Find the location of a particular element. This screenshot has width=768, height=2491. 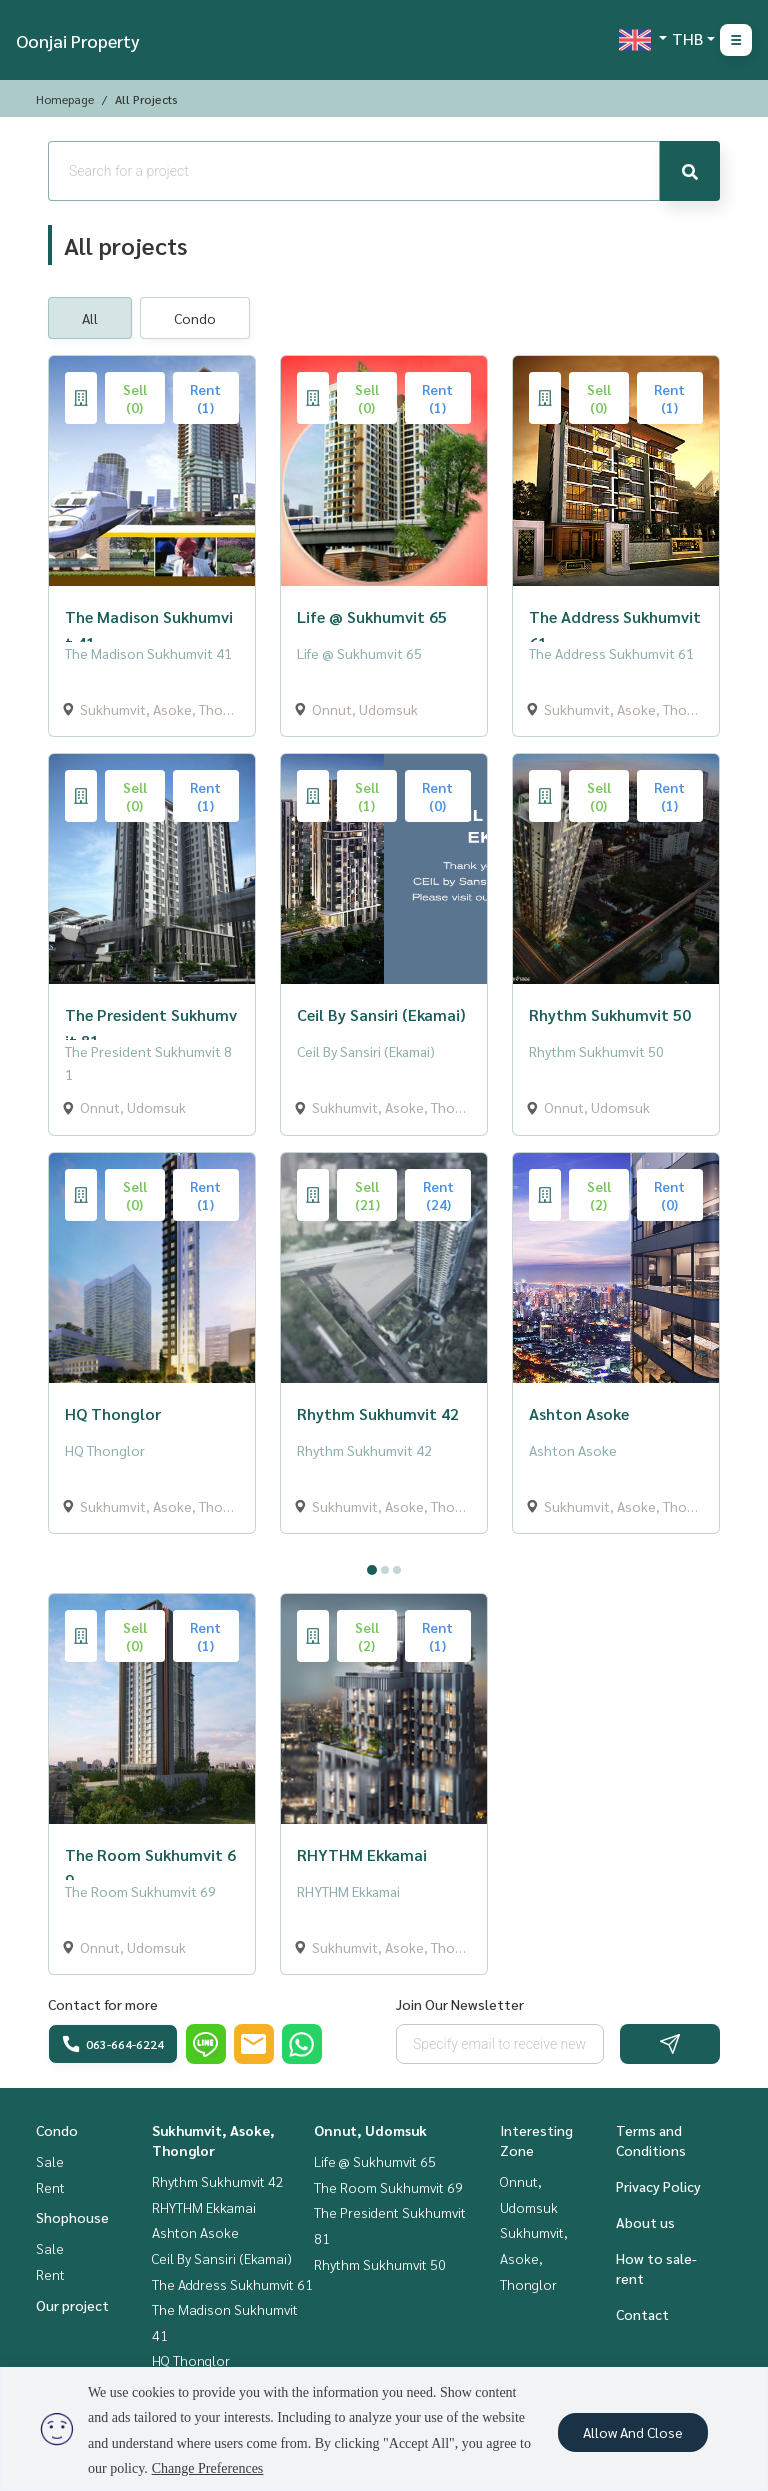

Rhythm Sukhumvit 50 is located at coordinates (380, 2264).